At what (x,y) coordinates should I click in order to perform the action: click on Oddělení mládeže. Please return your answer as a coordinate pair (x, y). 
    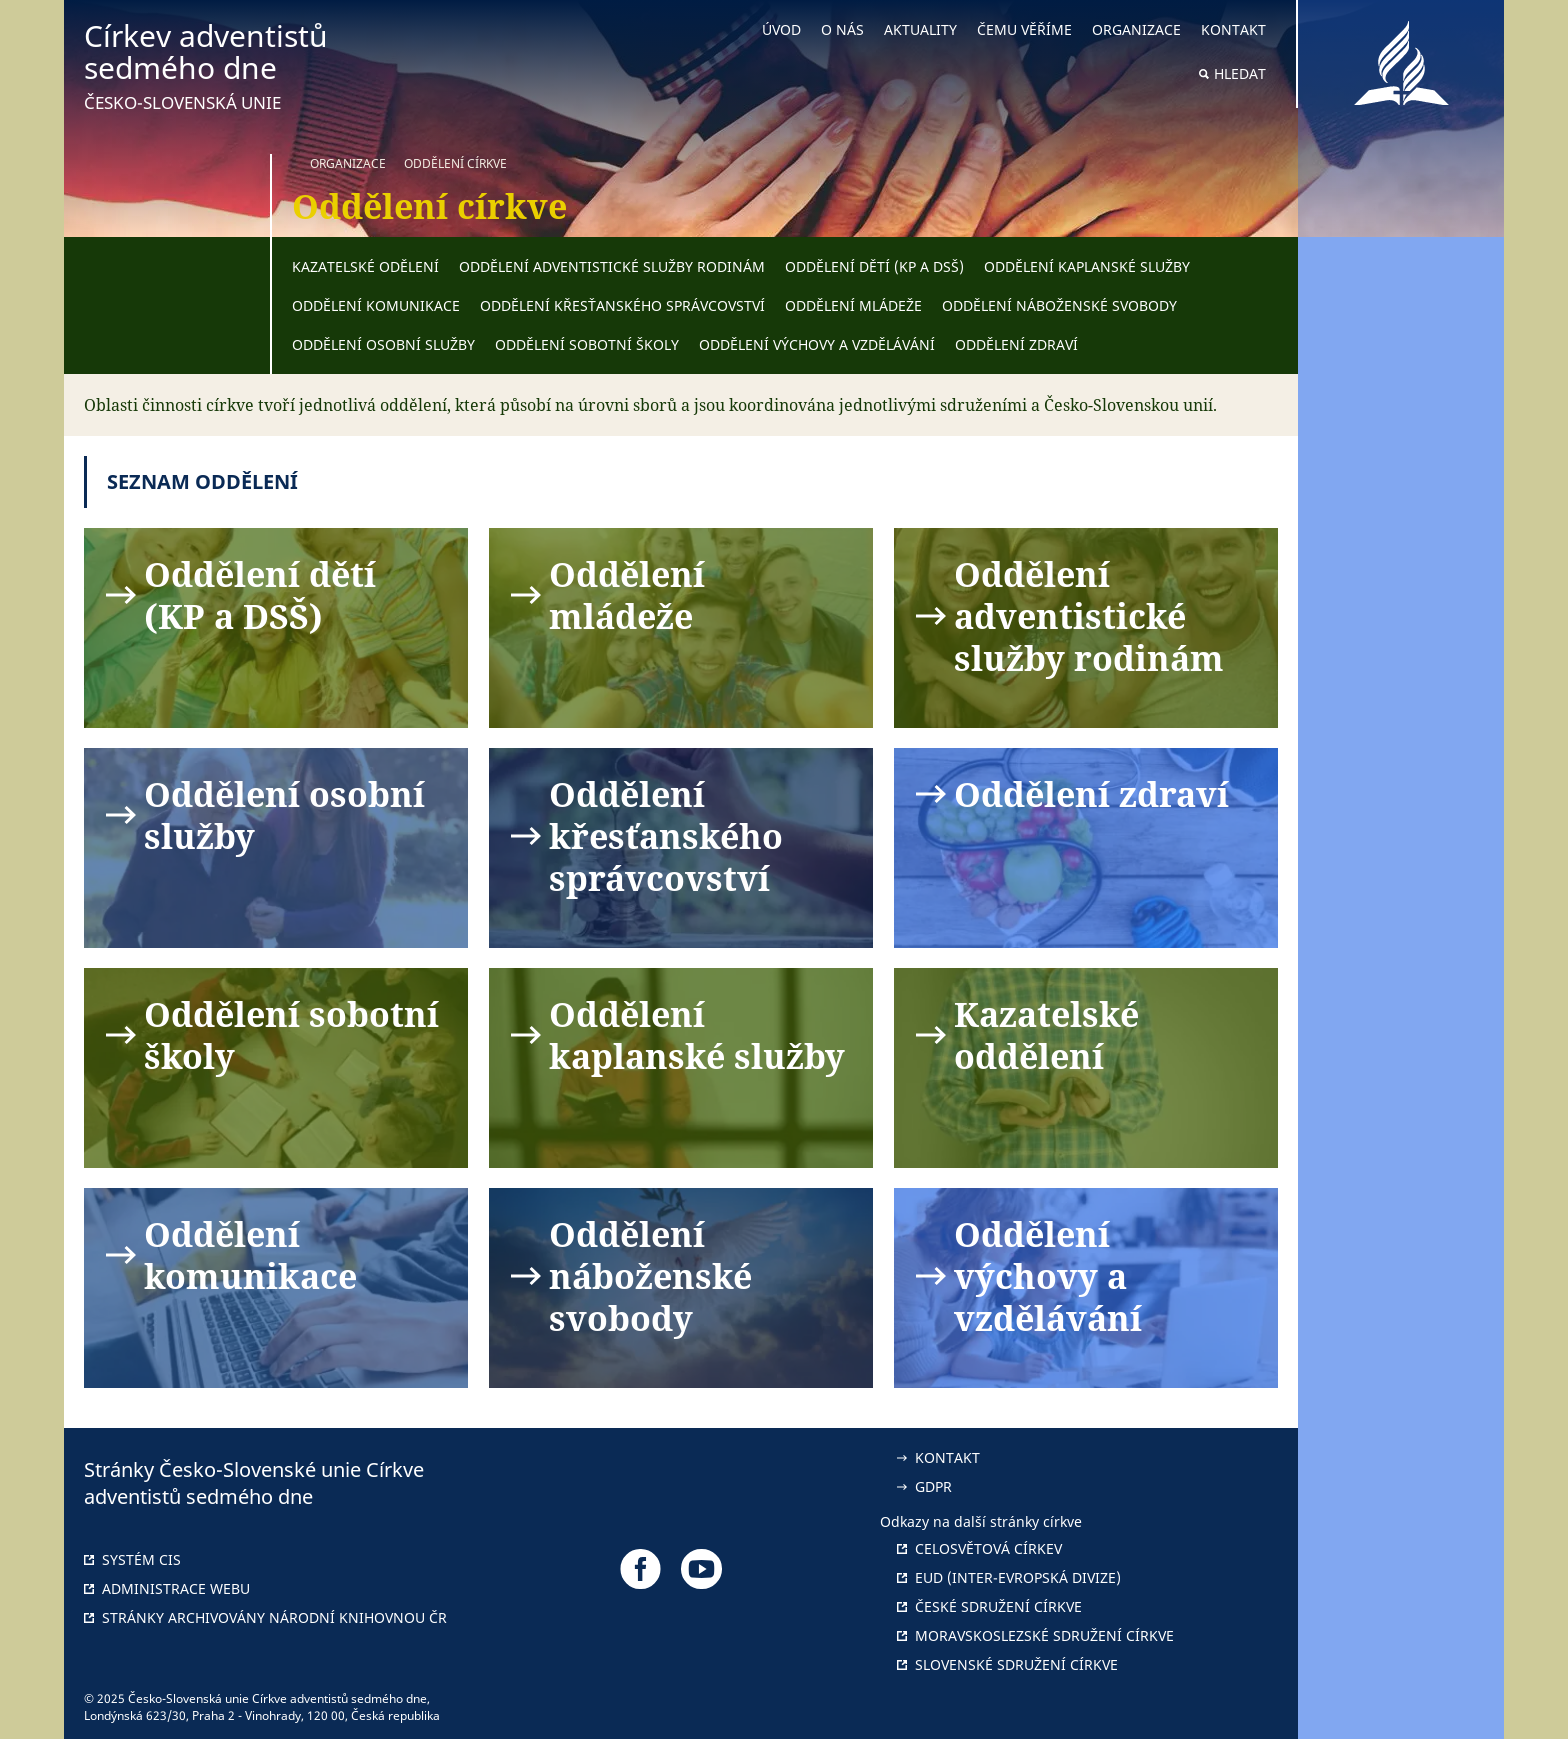
    Looking at the image, I should click on (853, 305).